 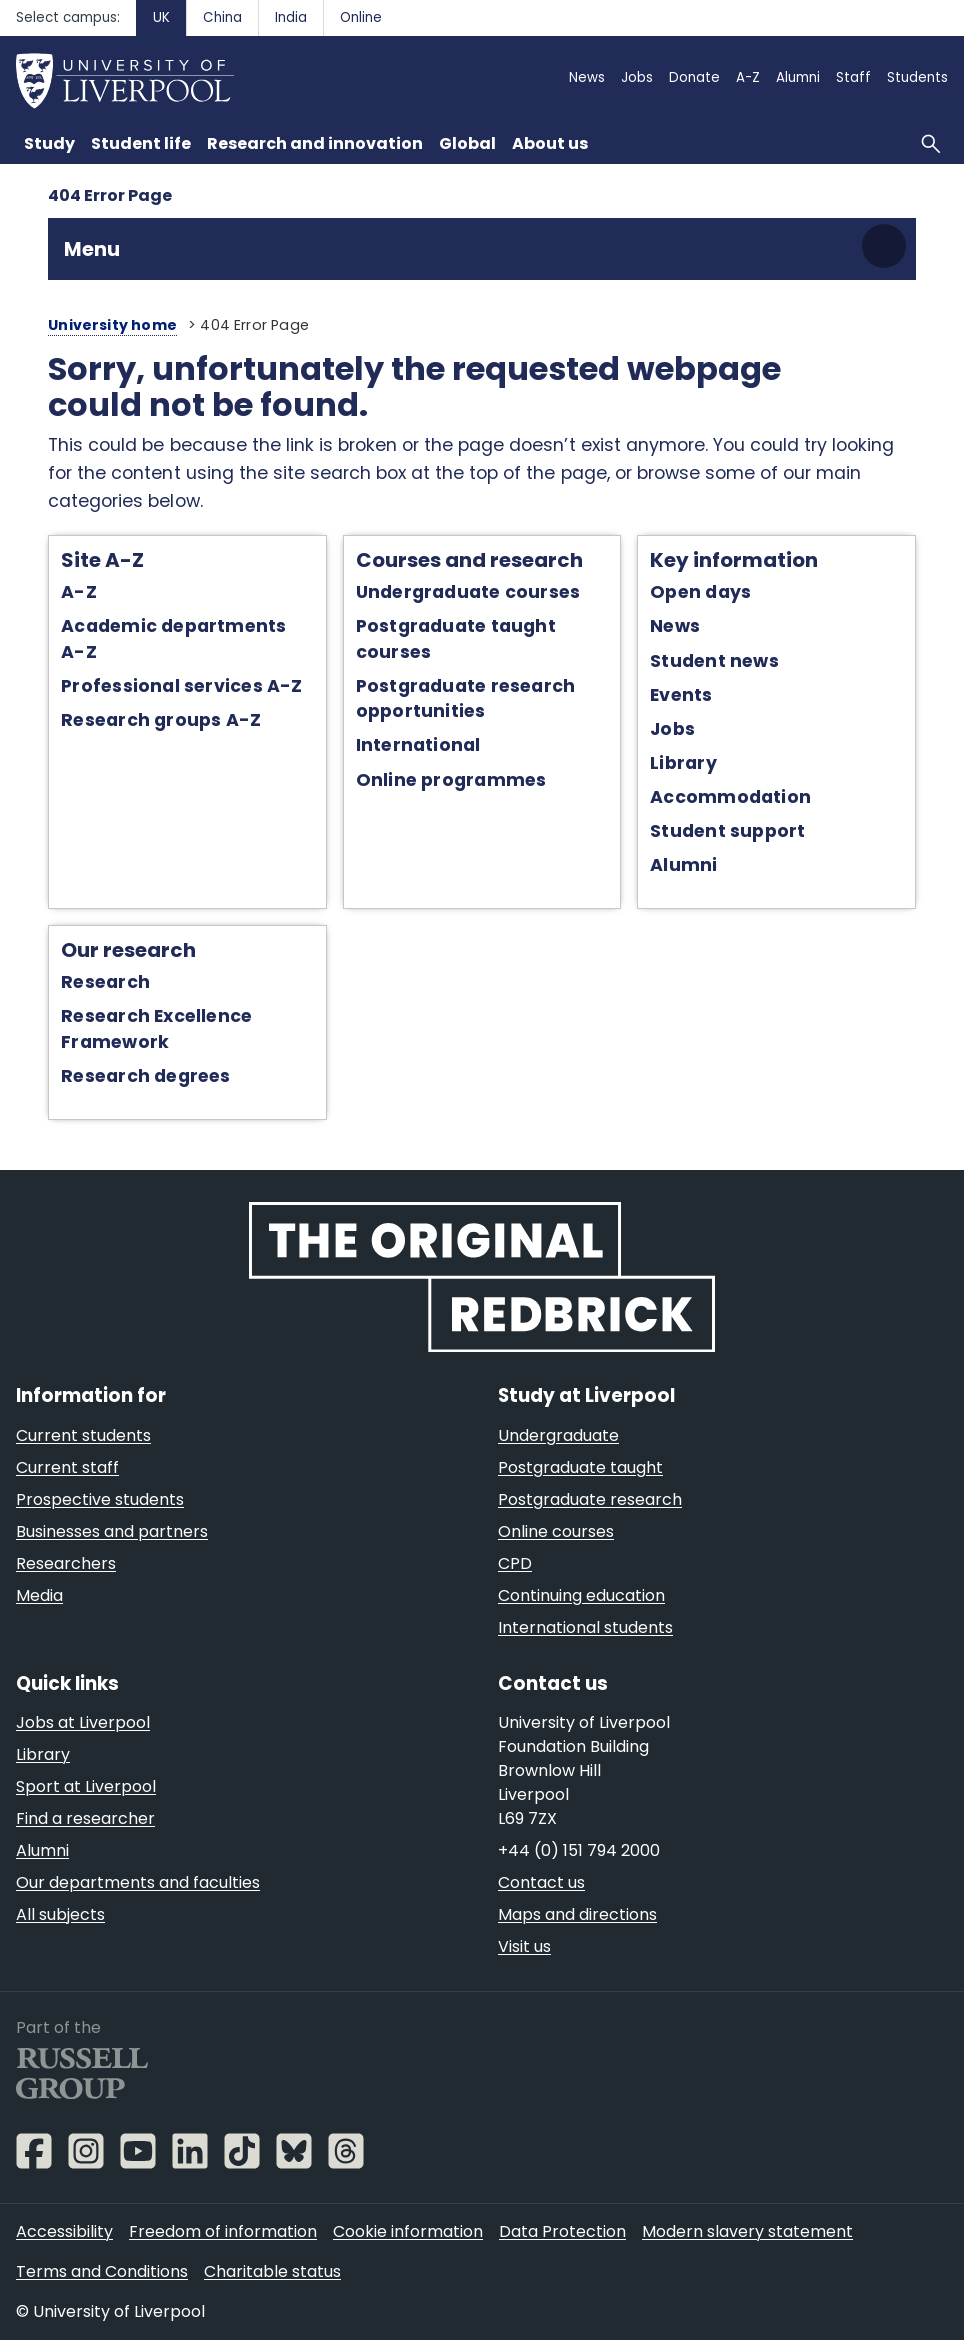 I want to click on Research degrees, so click(x=146, y=1076).